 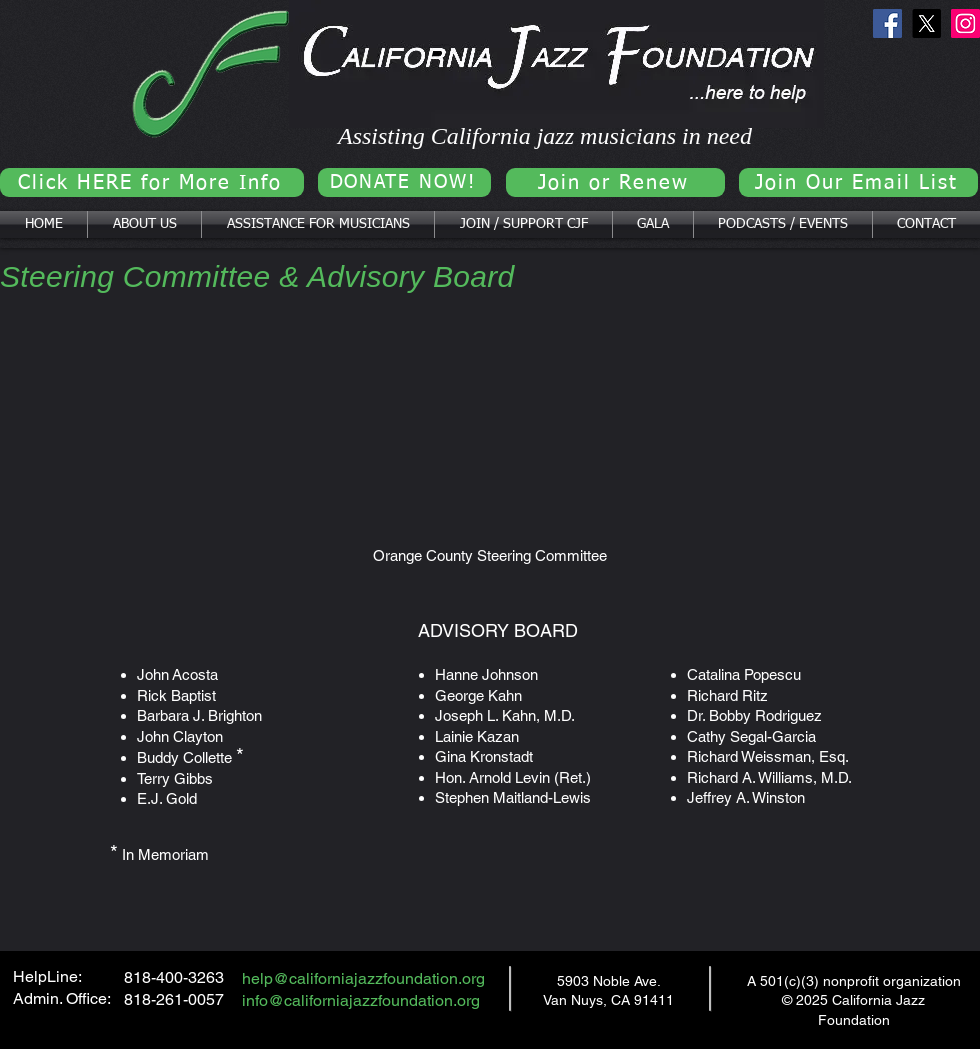 I want to click on info@californiajazzfoundation.org, so click(x=361, y=1000).